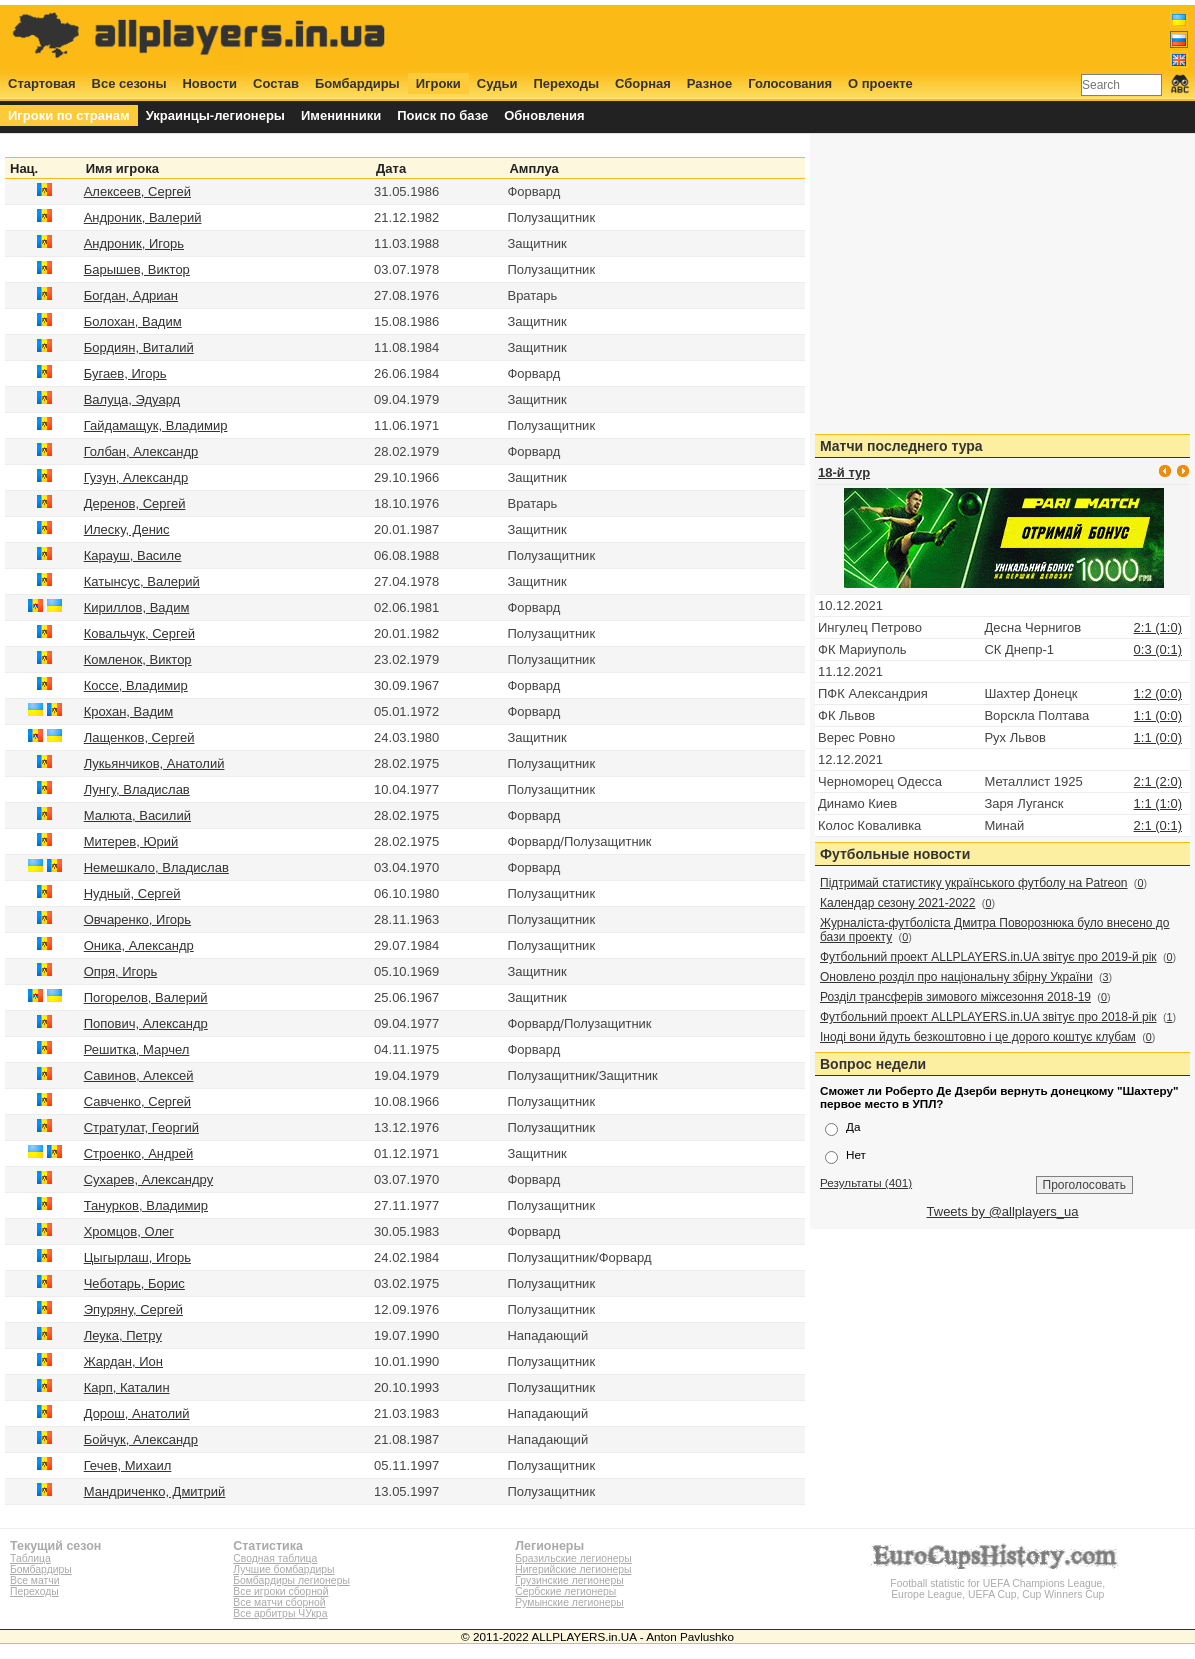  I want to click on Поиск по базе, so click(442, 115).